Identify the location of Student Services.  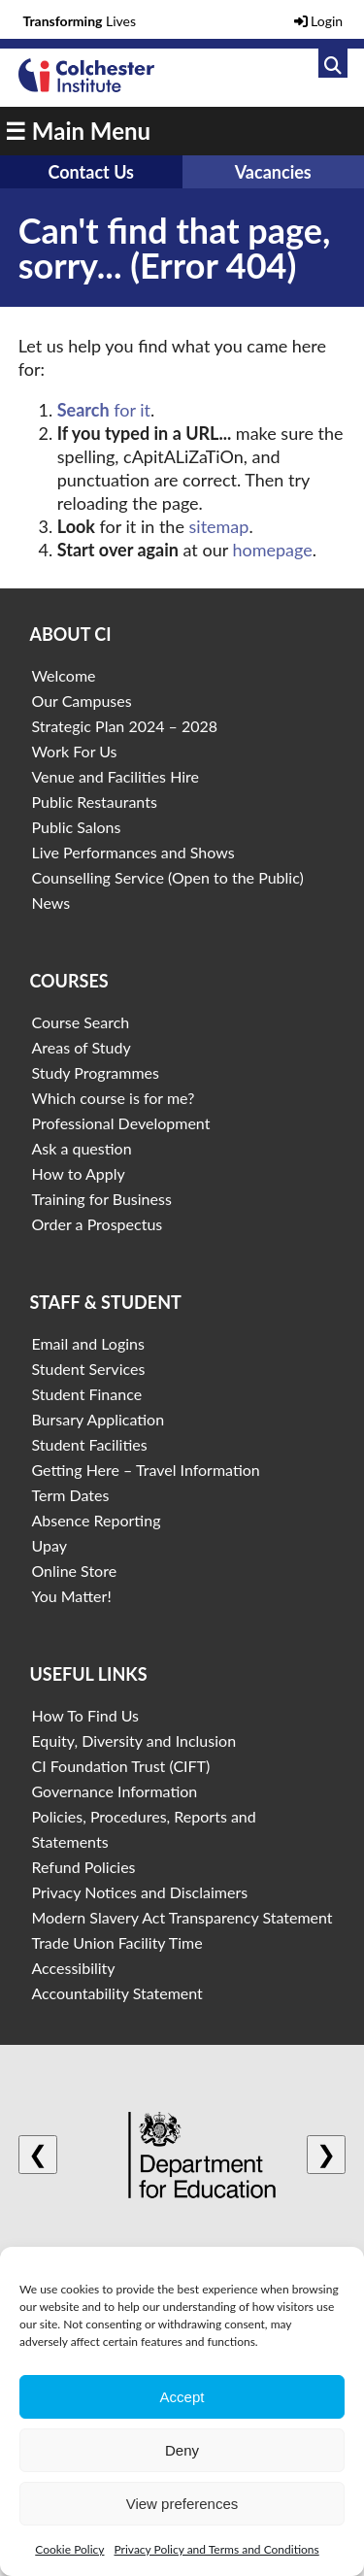
(88, 1368).